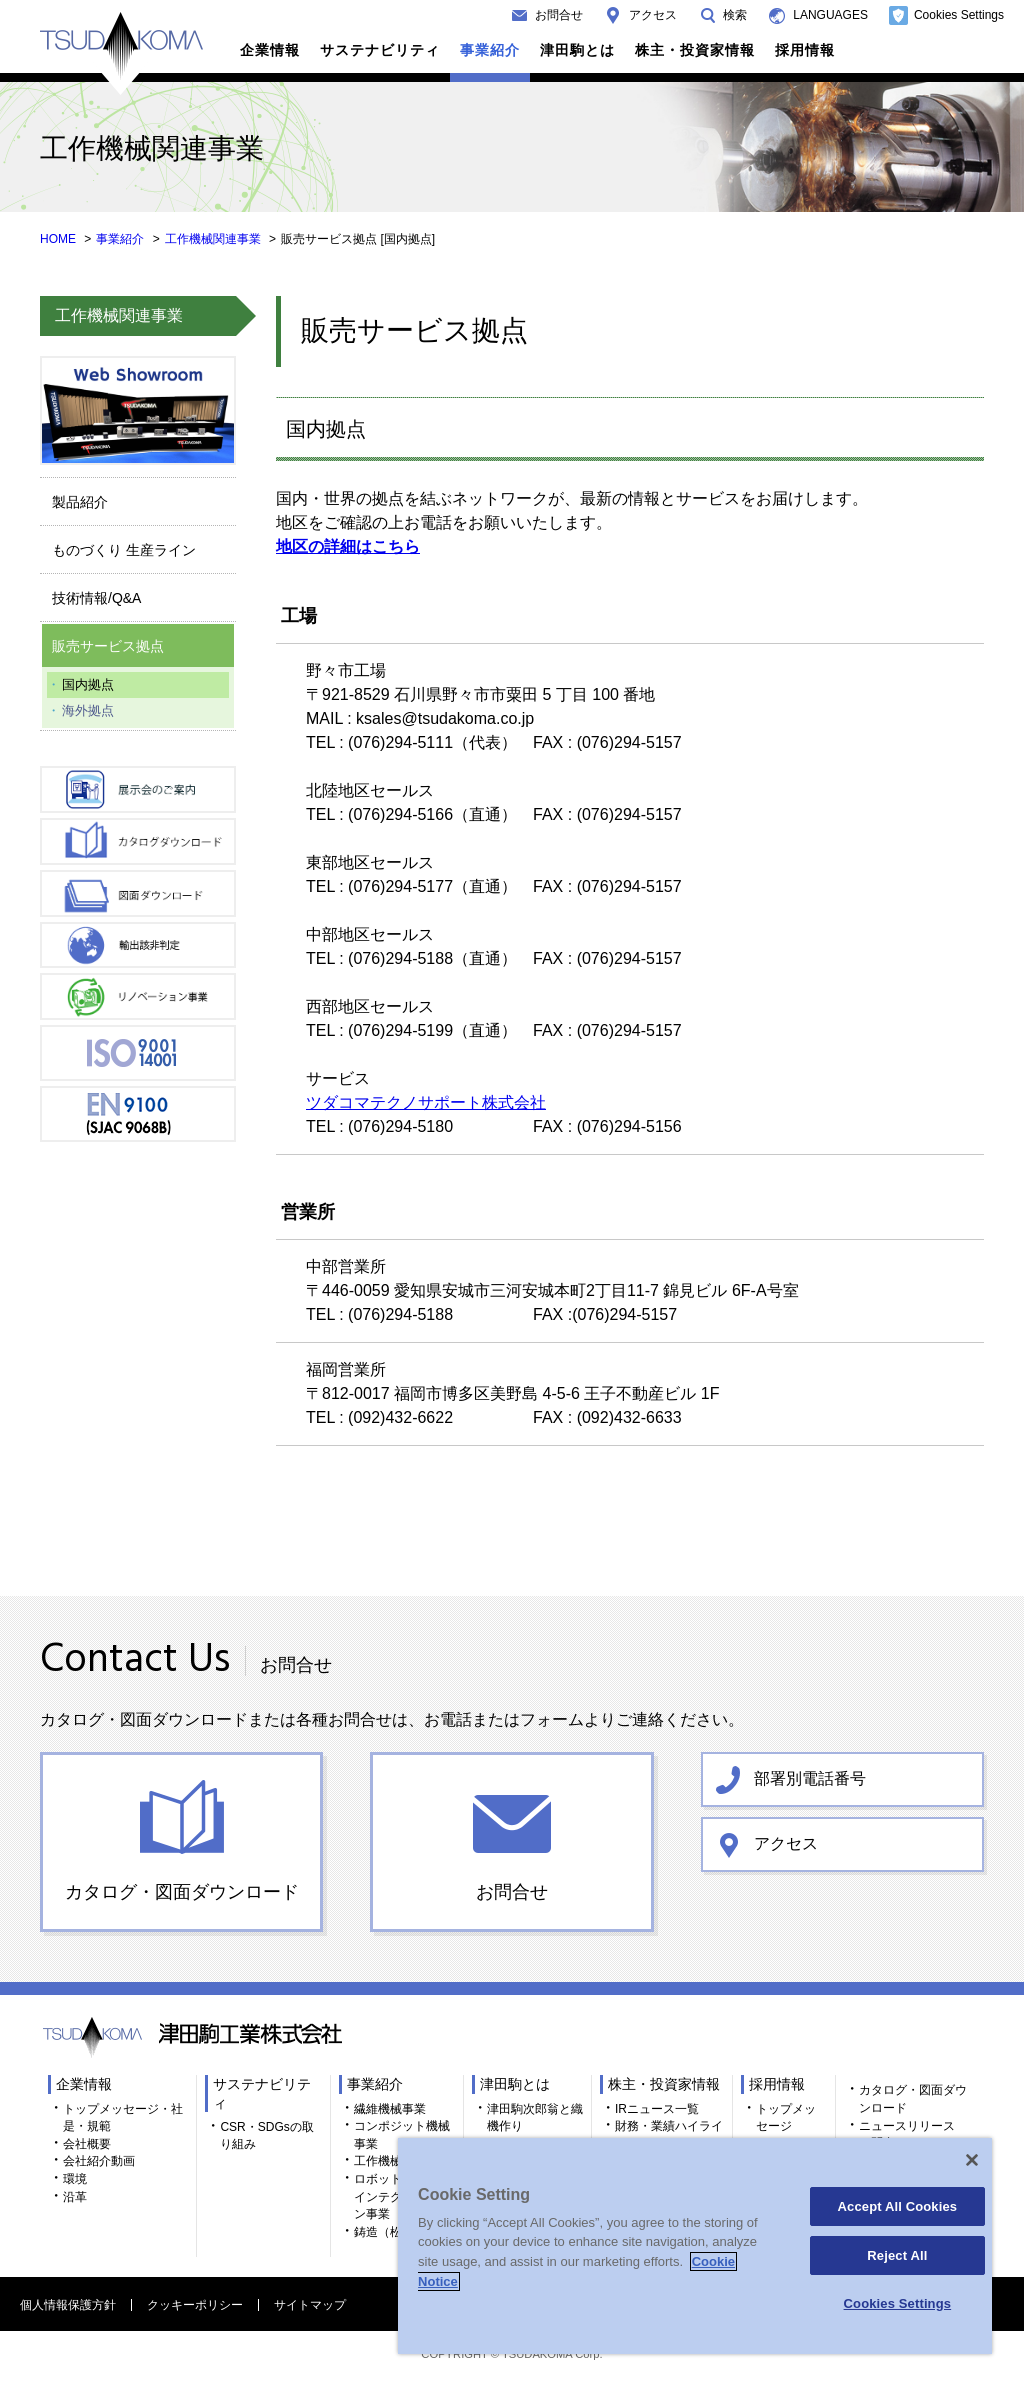  I want to click on 採用情報, so click(805, 50).